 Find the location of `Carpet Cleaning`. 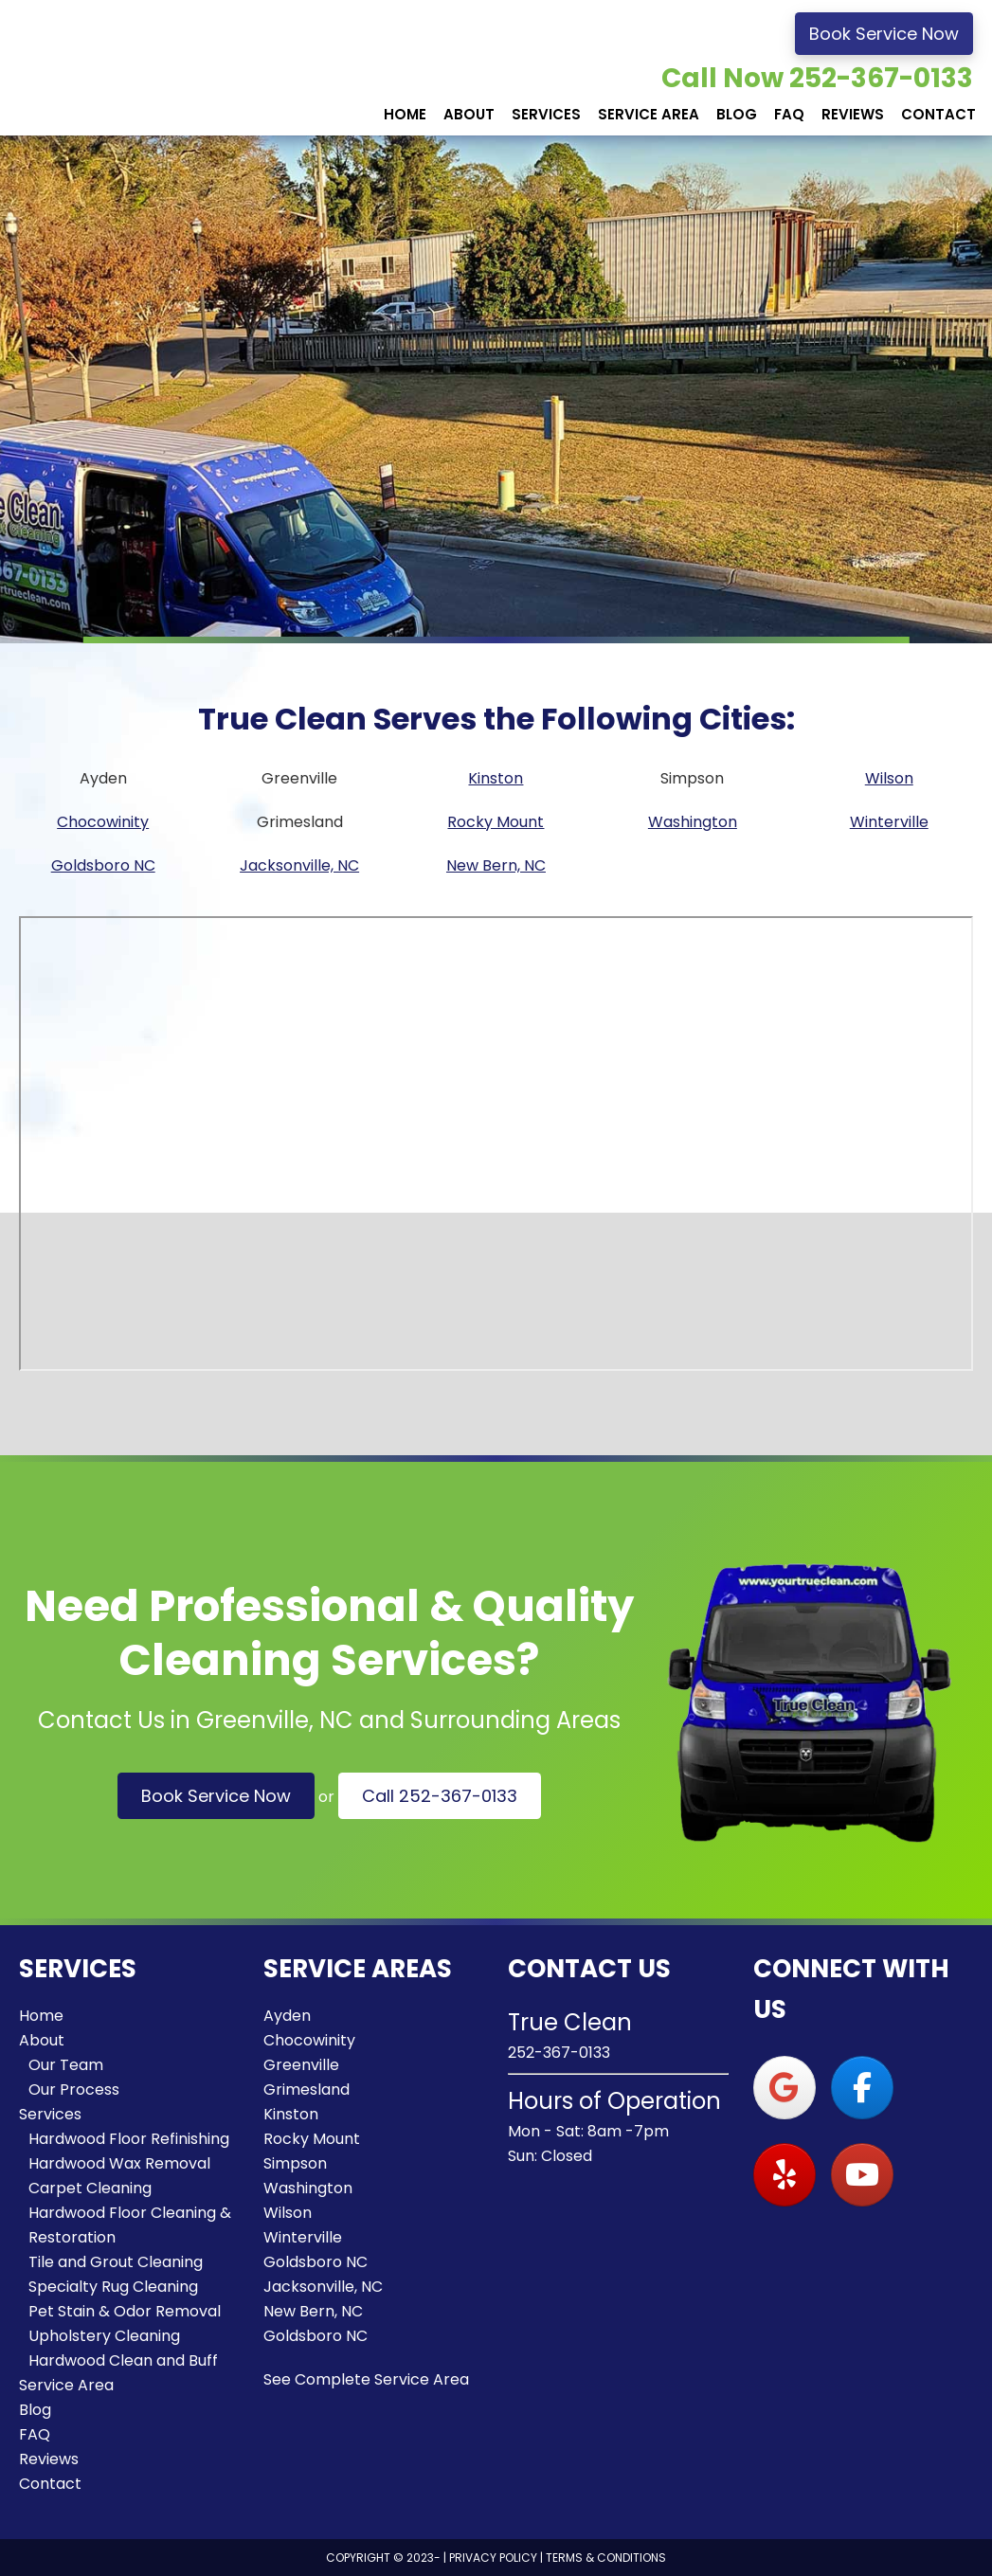

Carpet Cleaning is located at coordinates (90, 2188).